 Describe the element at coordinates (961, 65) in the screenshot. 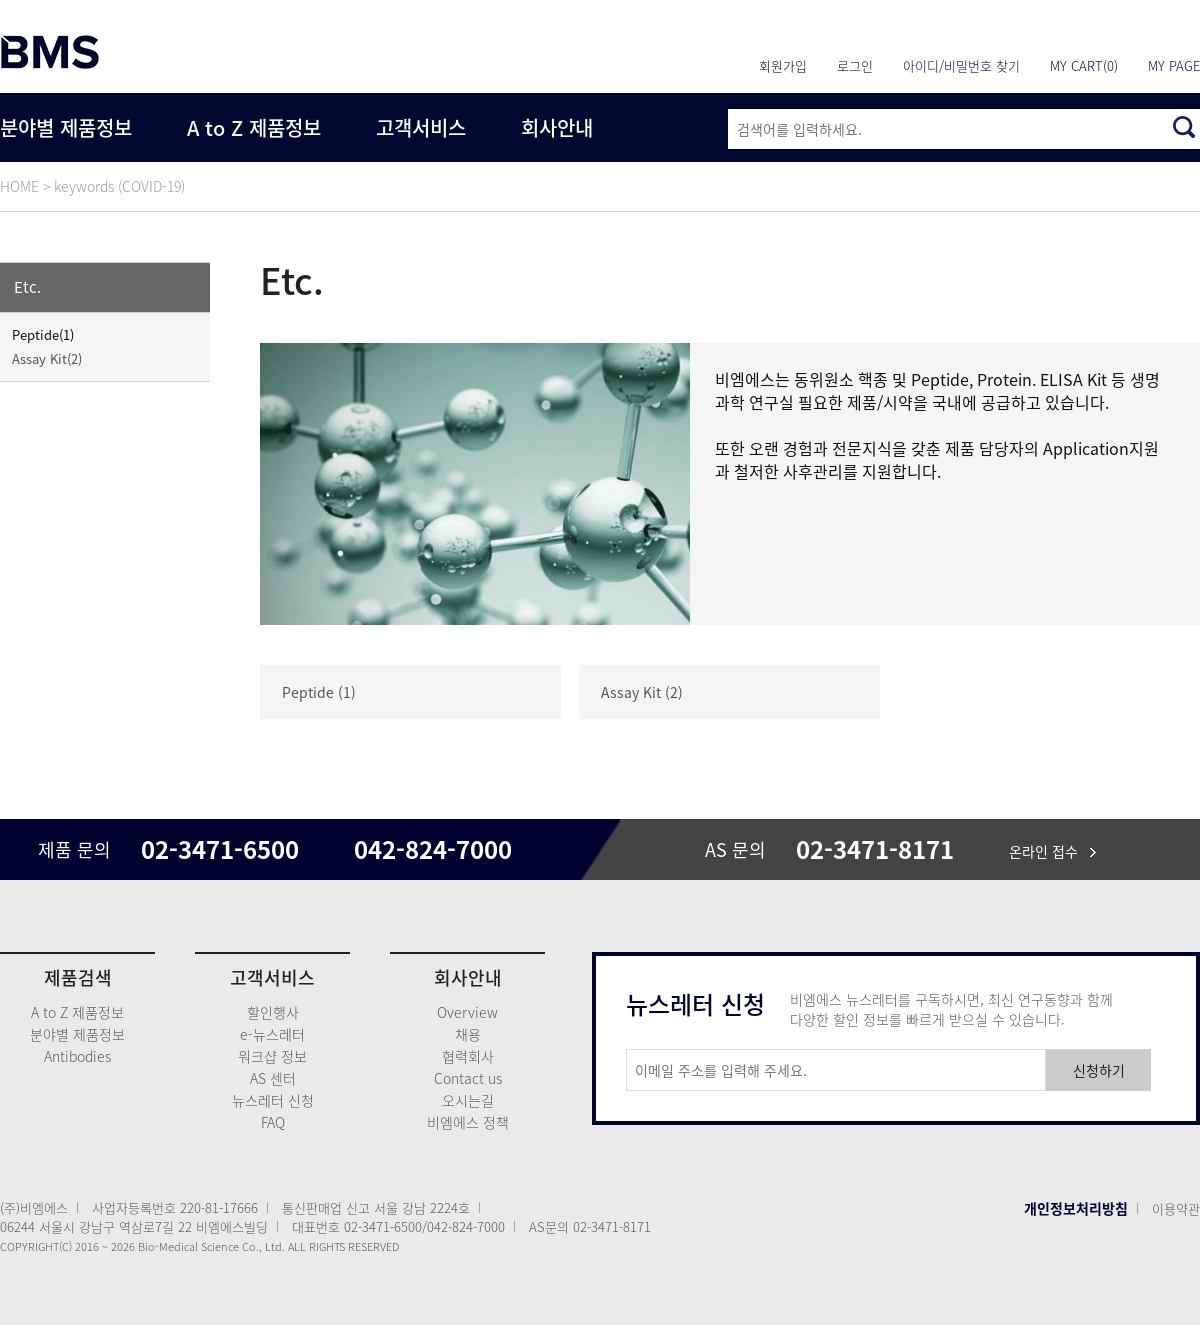

I see `아이디/비밀번호 찾기` at that location.